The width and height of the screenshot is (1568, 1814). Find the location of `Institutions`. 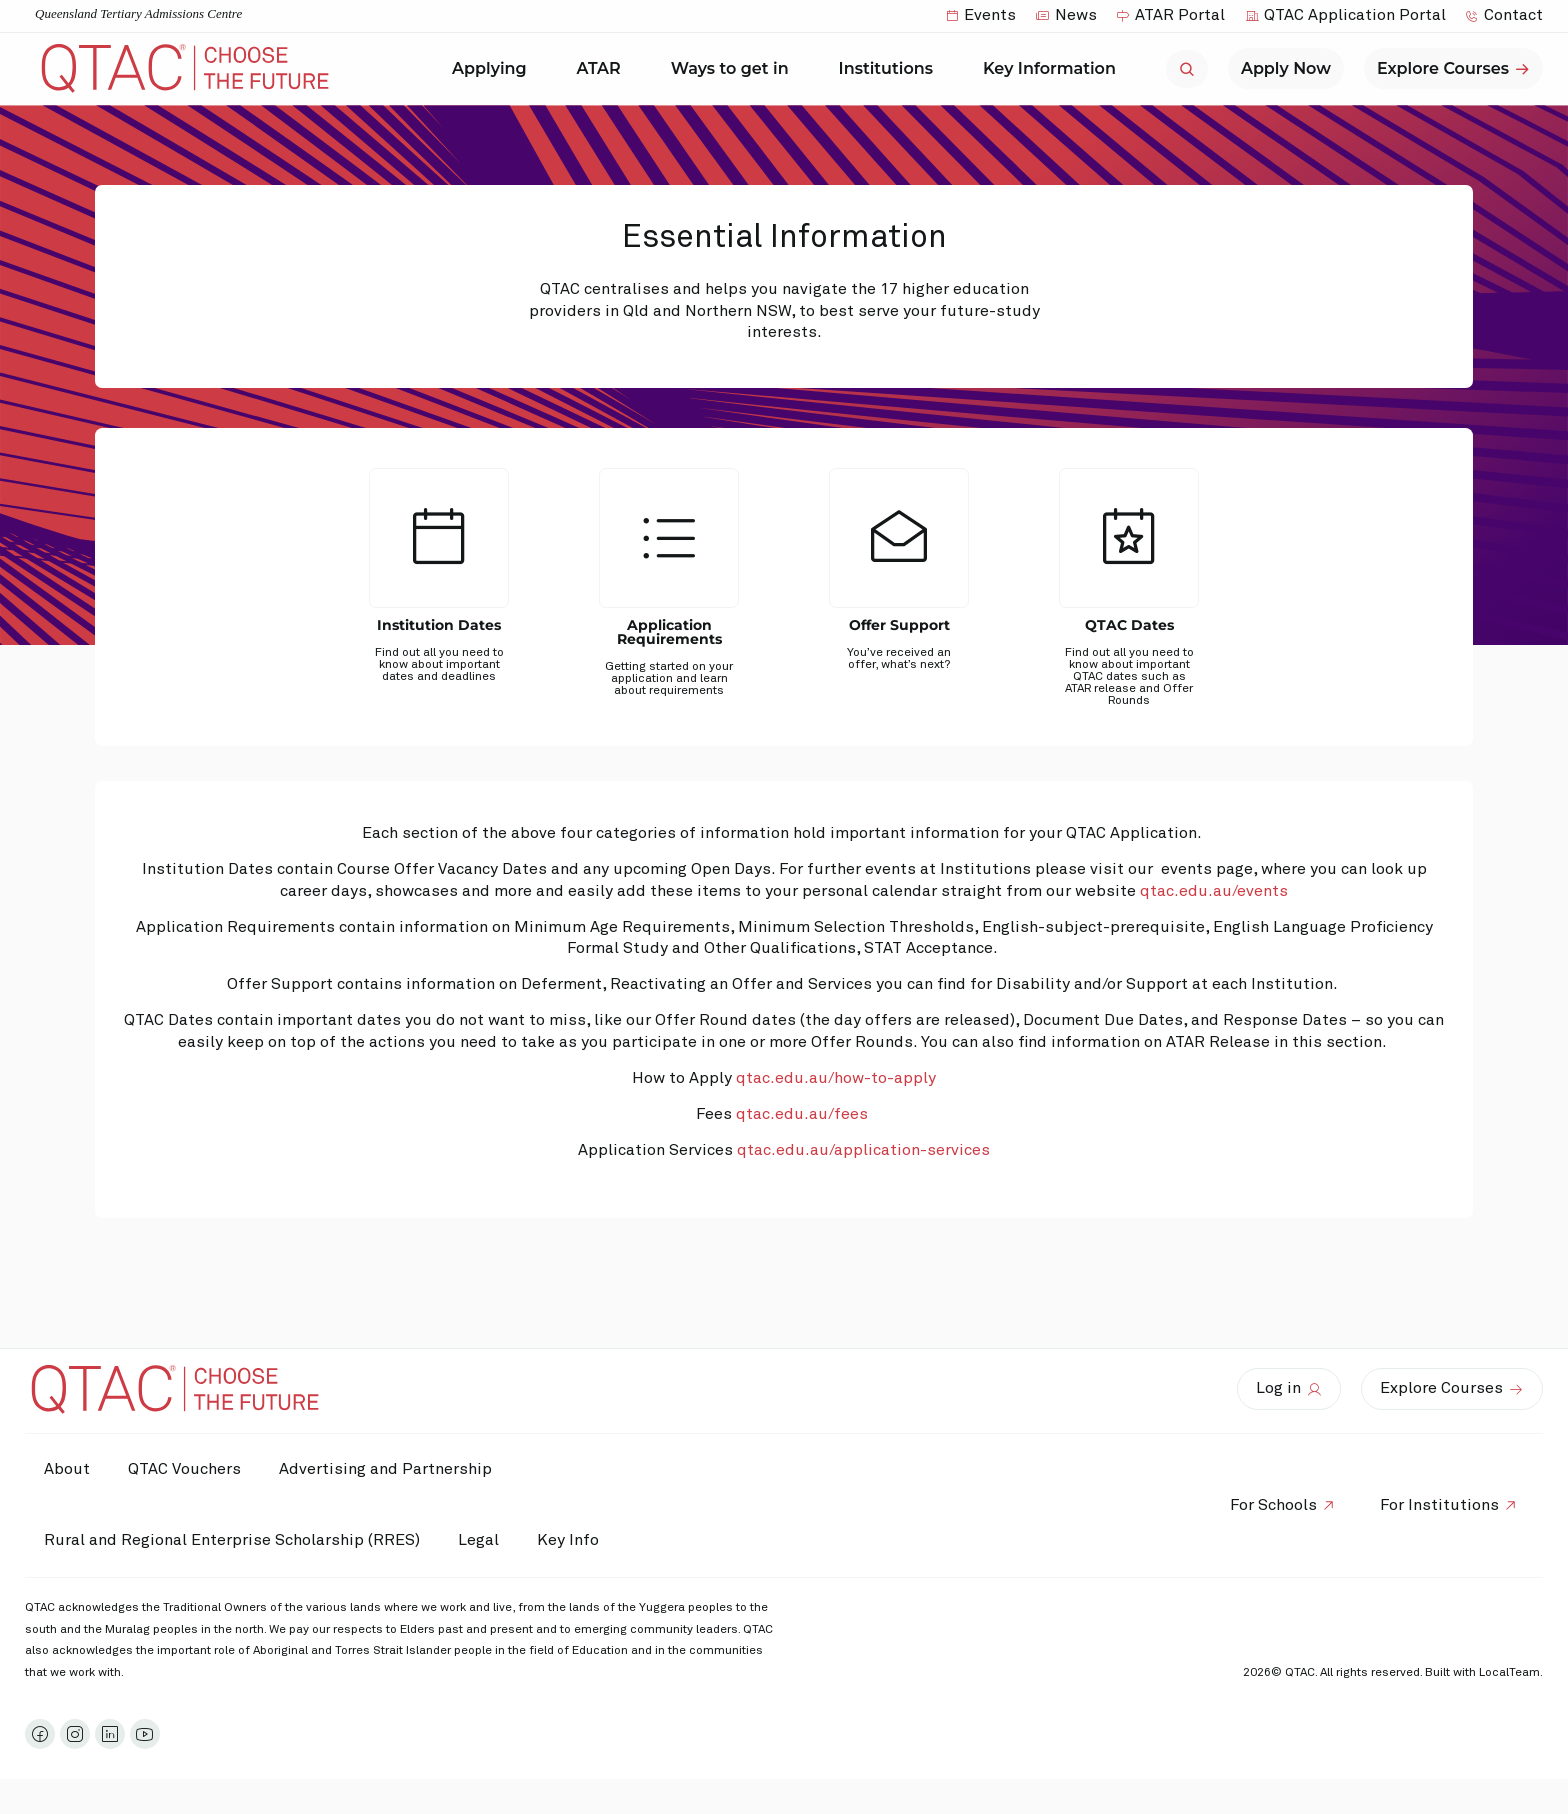

Institutions is located at coordinates (891, 69).